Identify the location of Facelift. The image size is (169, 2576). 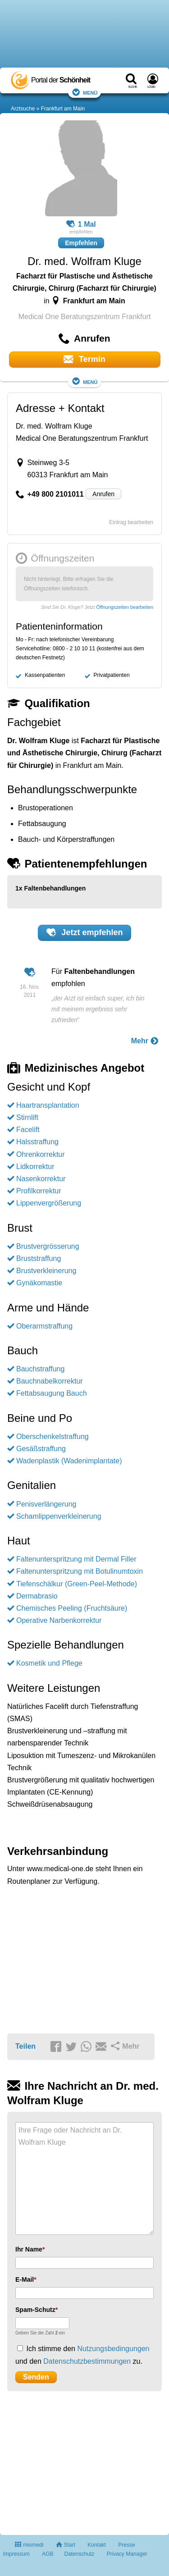
(28, 1129).